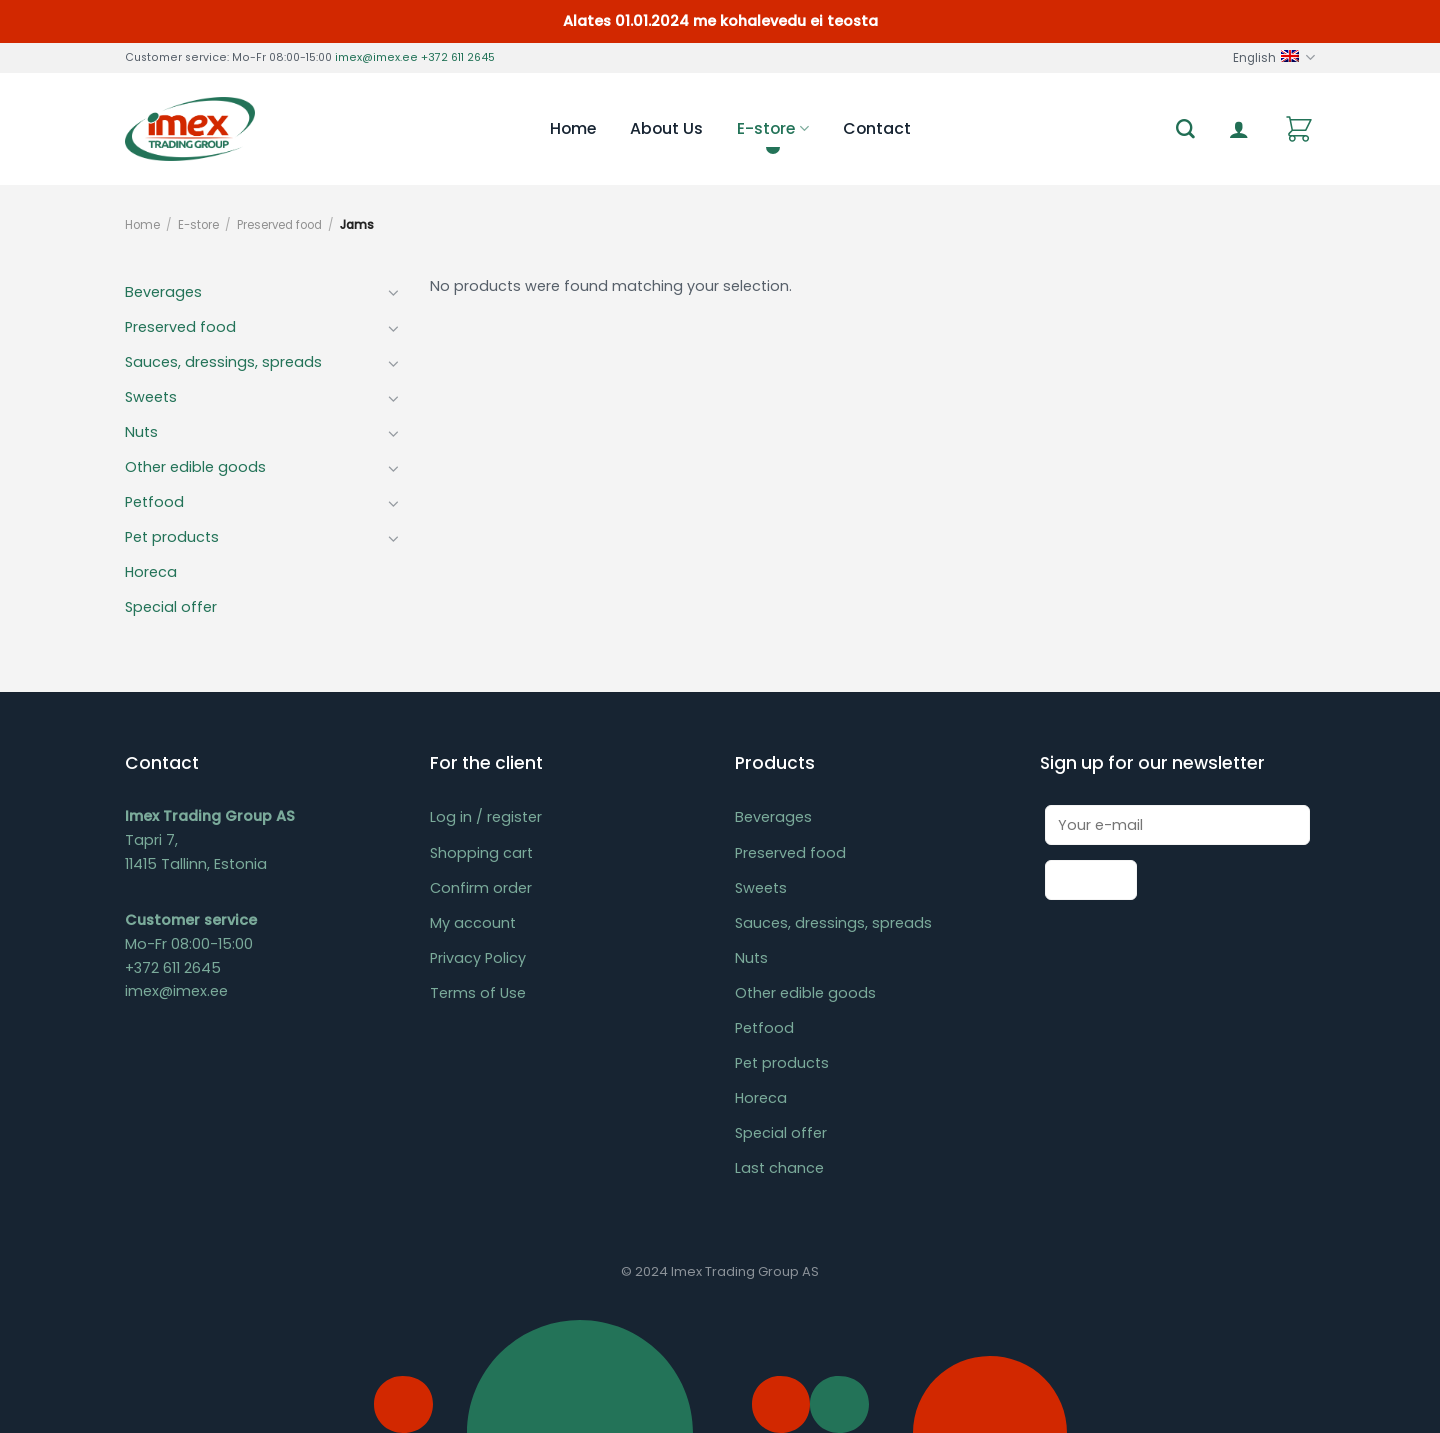 This screenshot has width=1440, height=1433. What do you see at coordinates (223, 362) in the screenshot?
I see `Sauces, dressings, spreads` at bounding box center [223, 362].